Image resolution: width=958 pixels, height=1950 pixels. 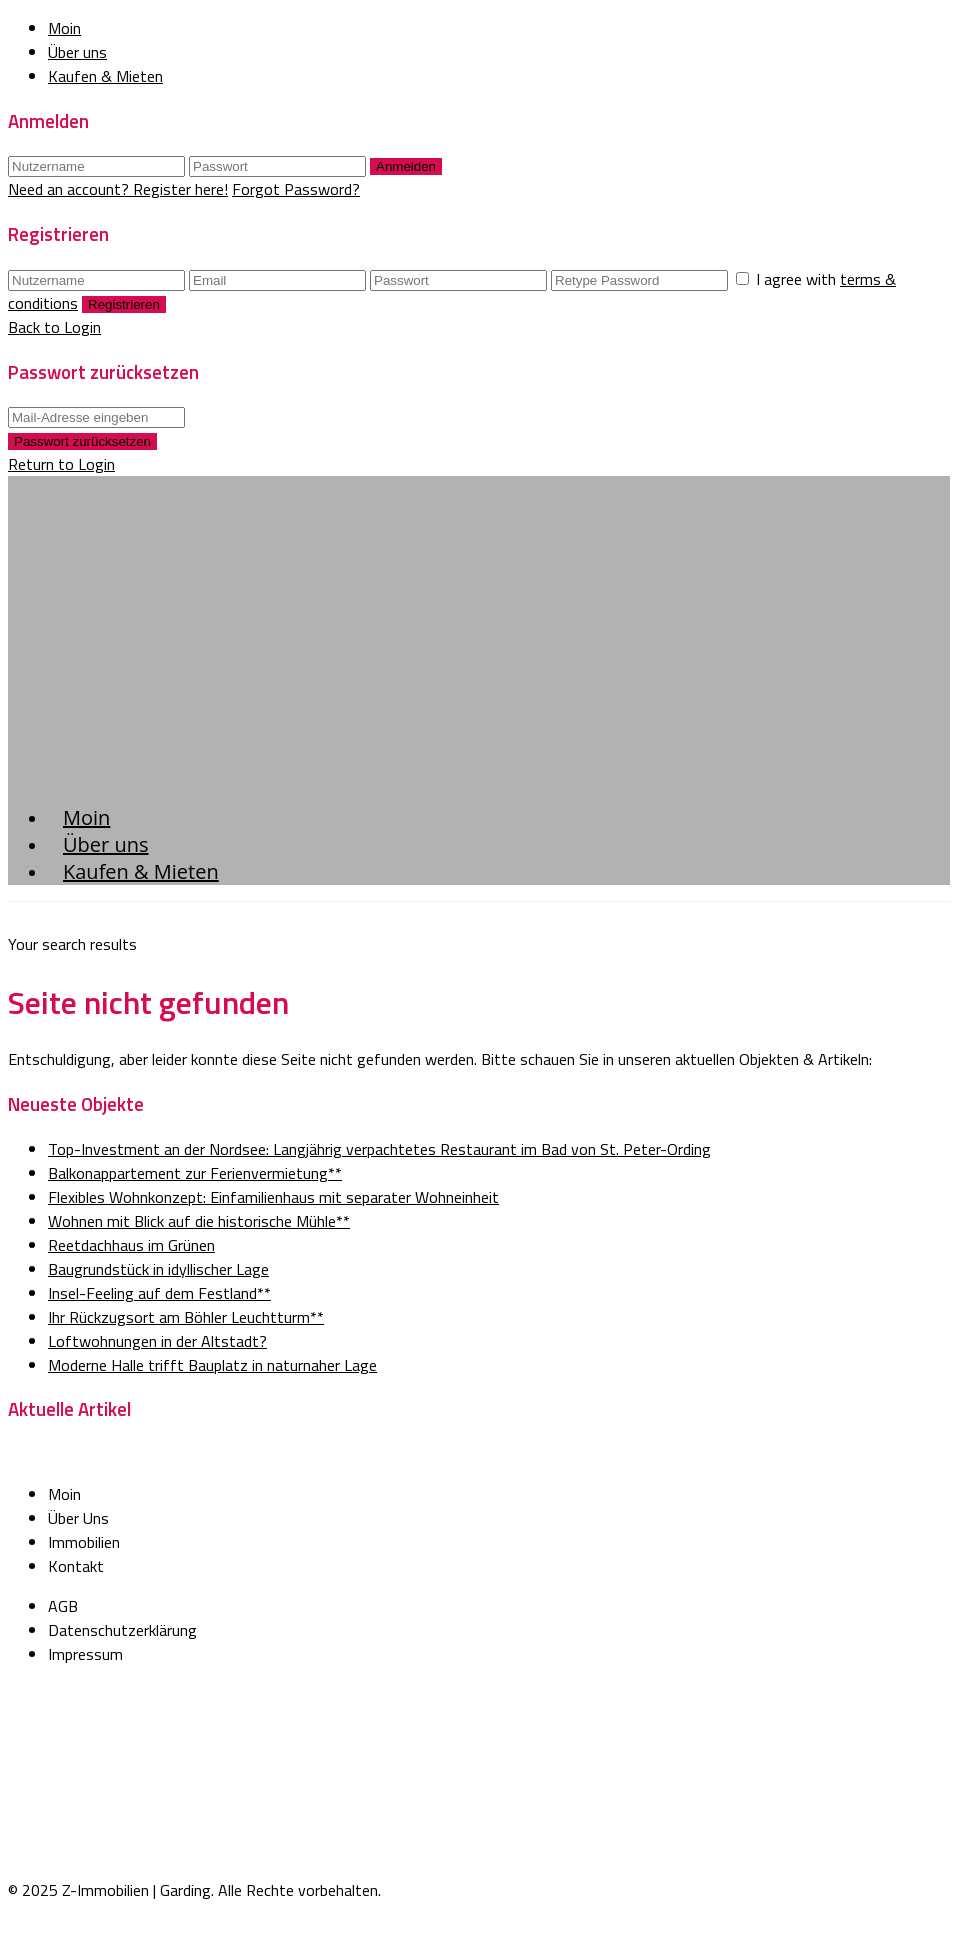 What do you see at coordinates (296, 189) in the screenshot?
I see `Forgot Password?` at bounding box center [296, 189].